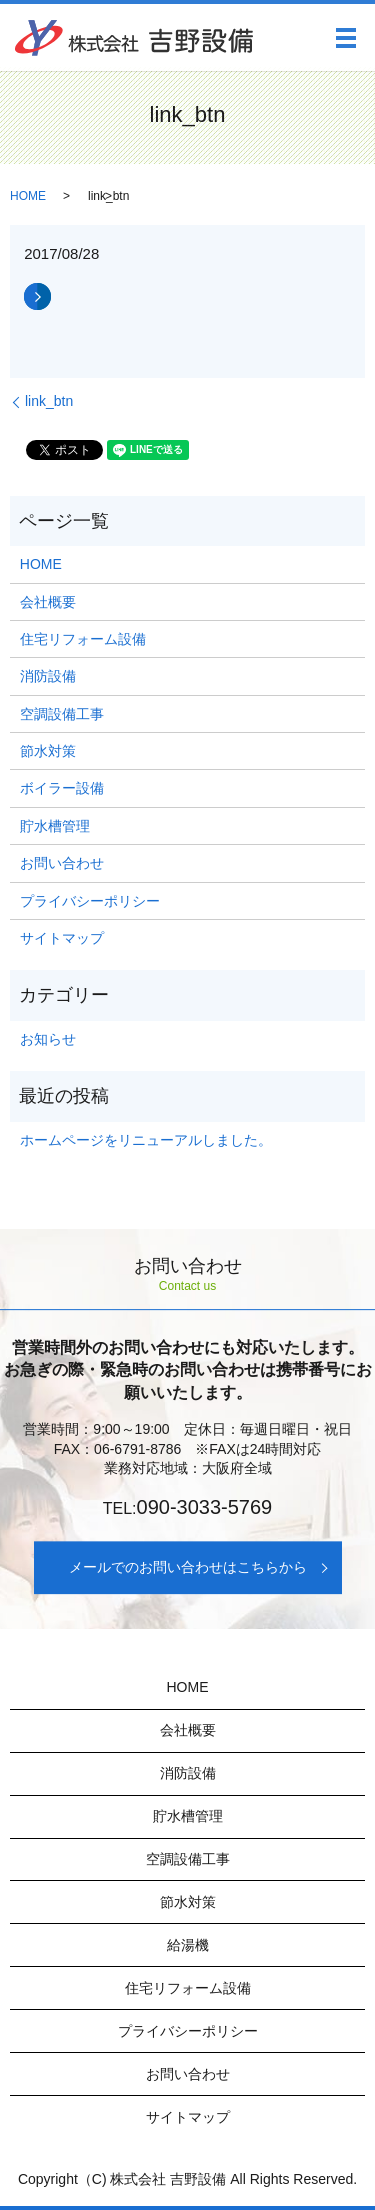 This screenshot has height=2210, width=375. I want to click on 貯水槽管理, so click(55, 826).